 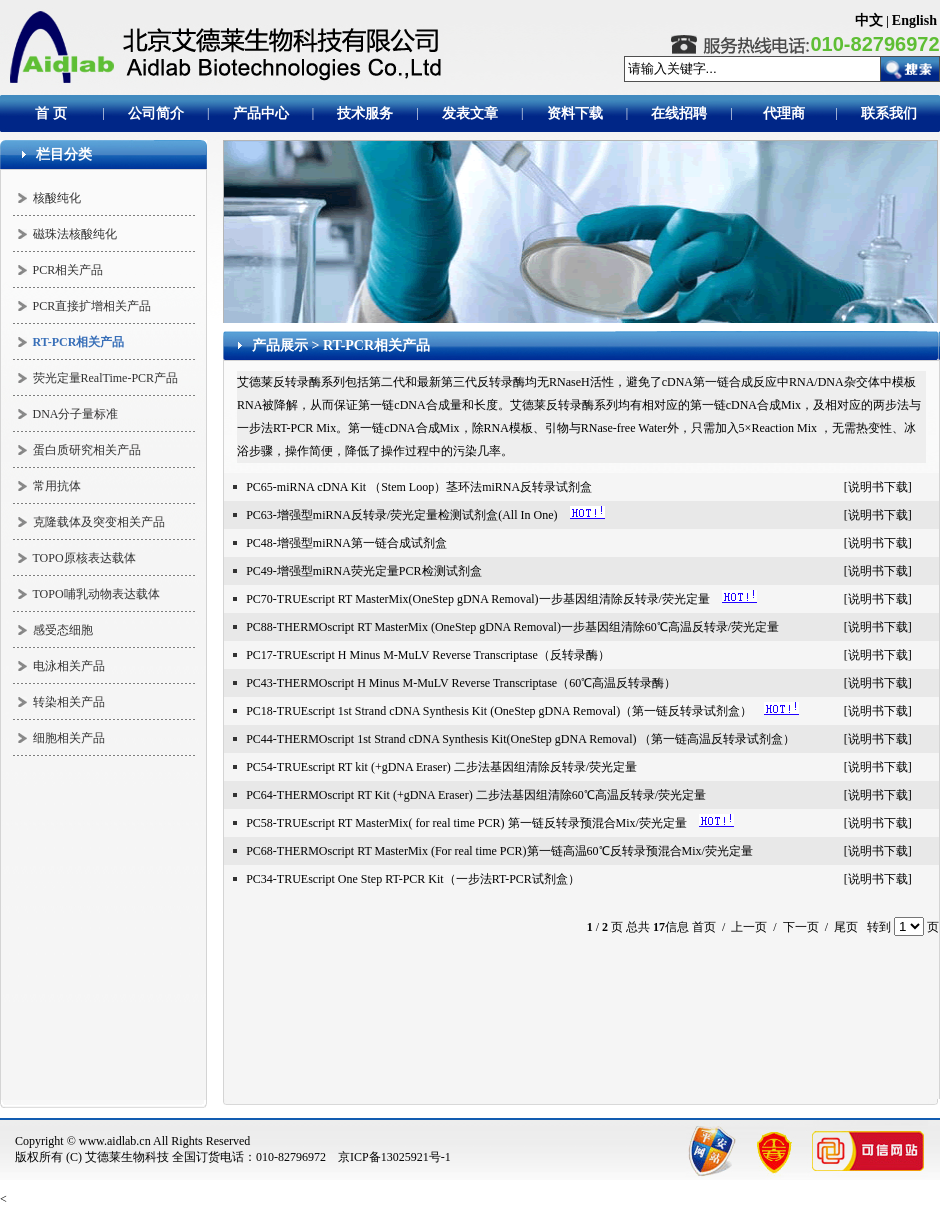 What do you see at coordinates (87, 450) in the screenshot?
I see `蛋白质研究相关产品` at bounding box center [87, 450].